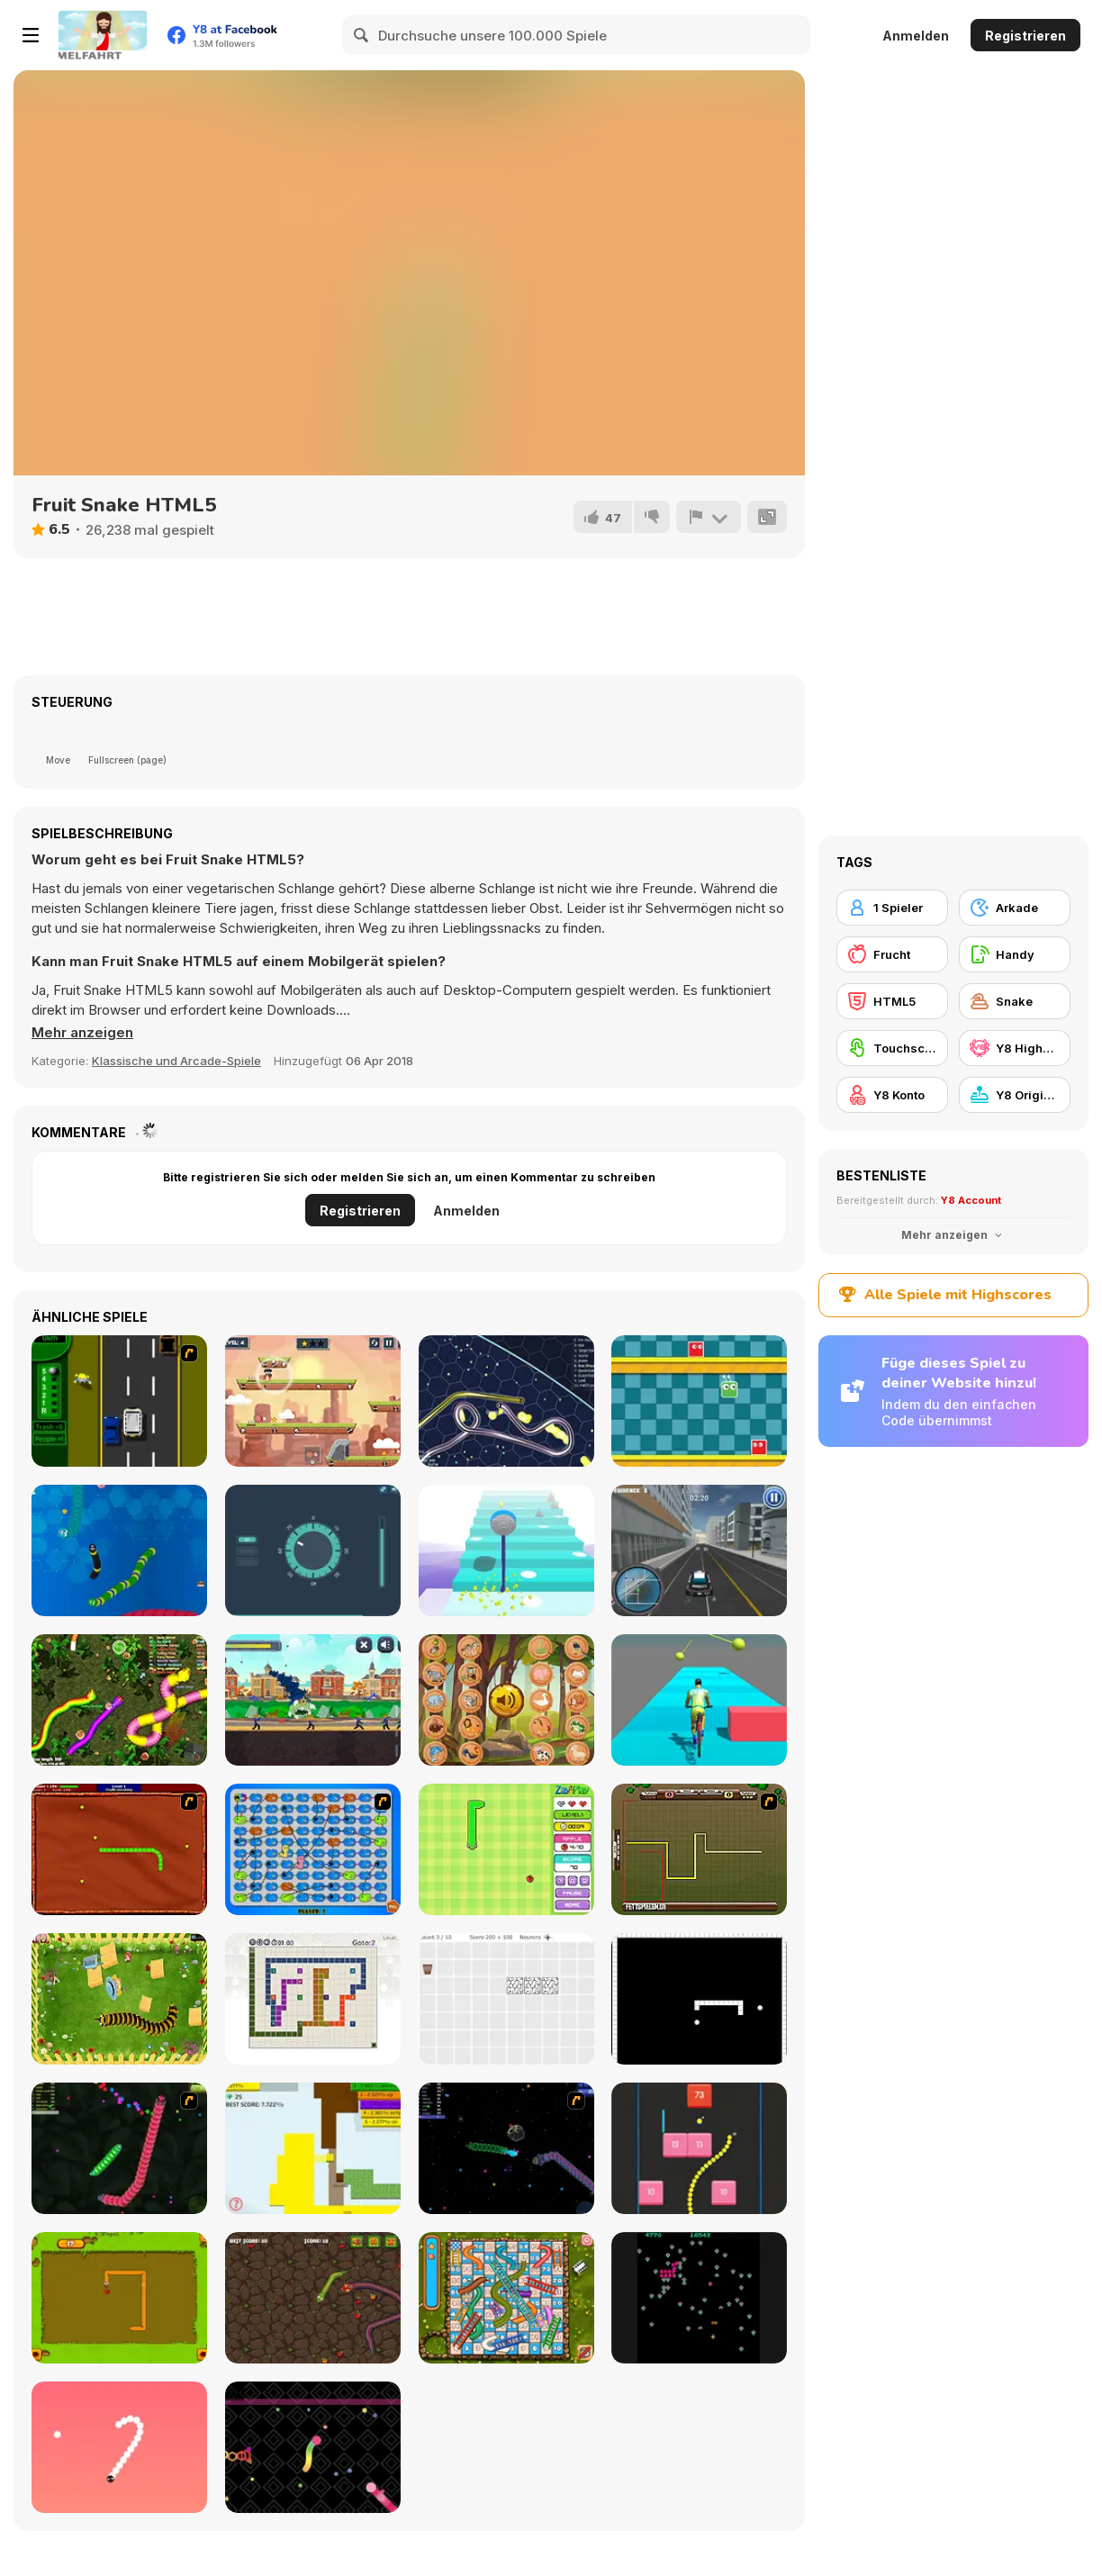  Describe the element at coordinates (892, 908) in the screenshot. I see `[1 Spieler]` at that location.